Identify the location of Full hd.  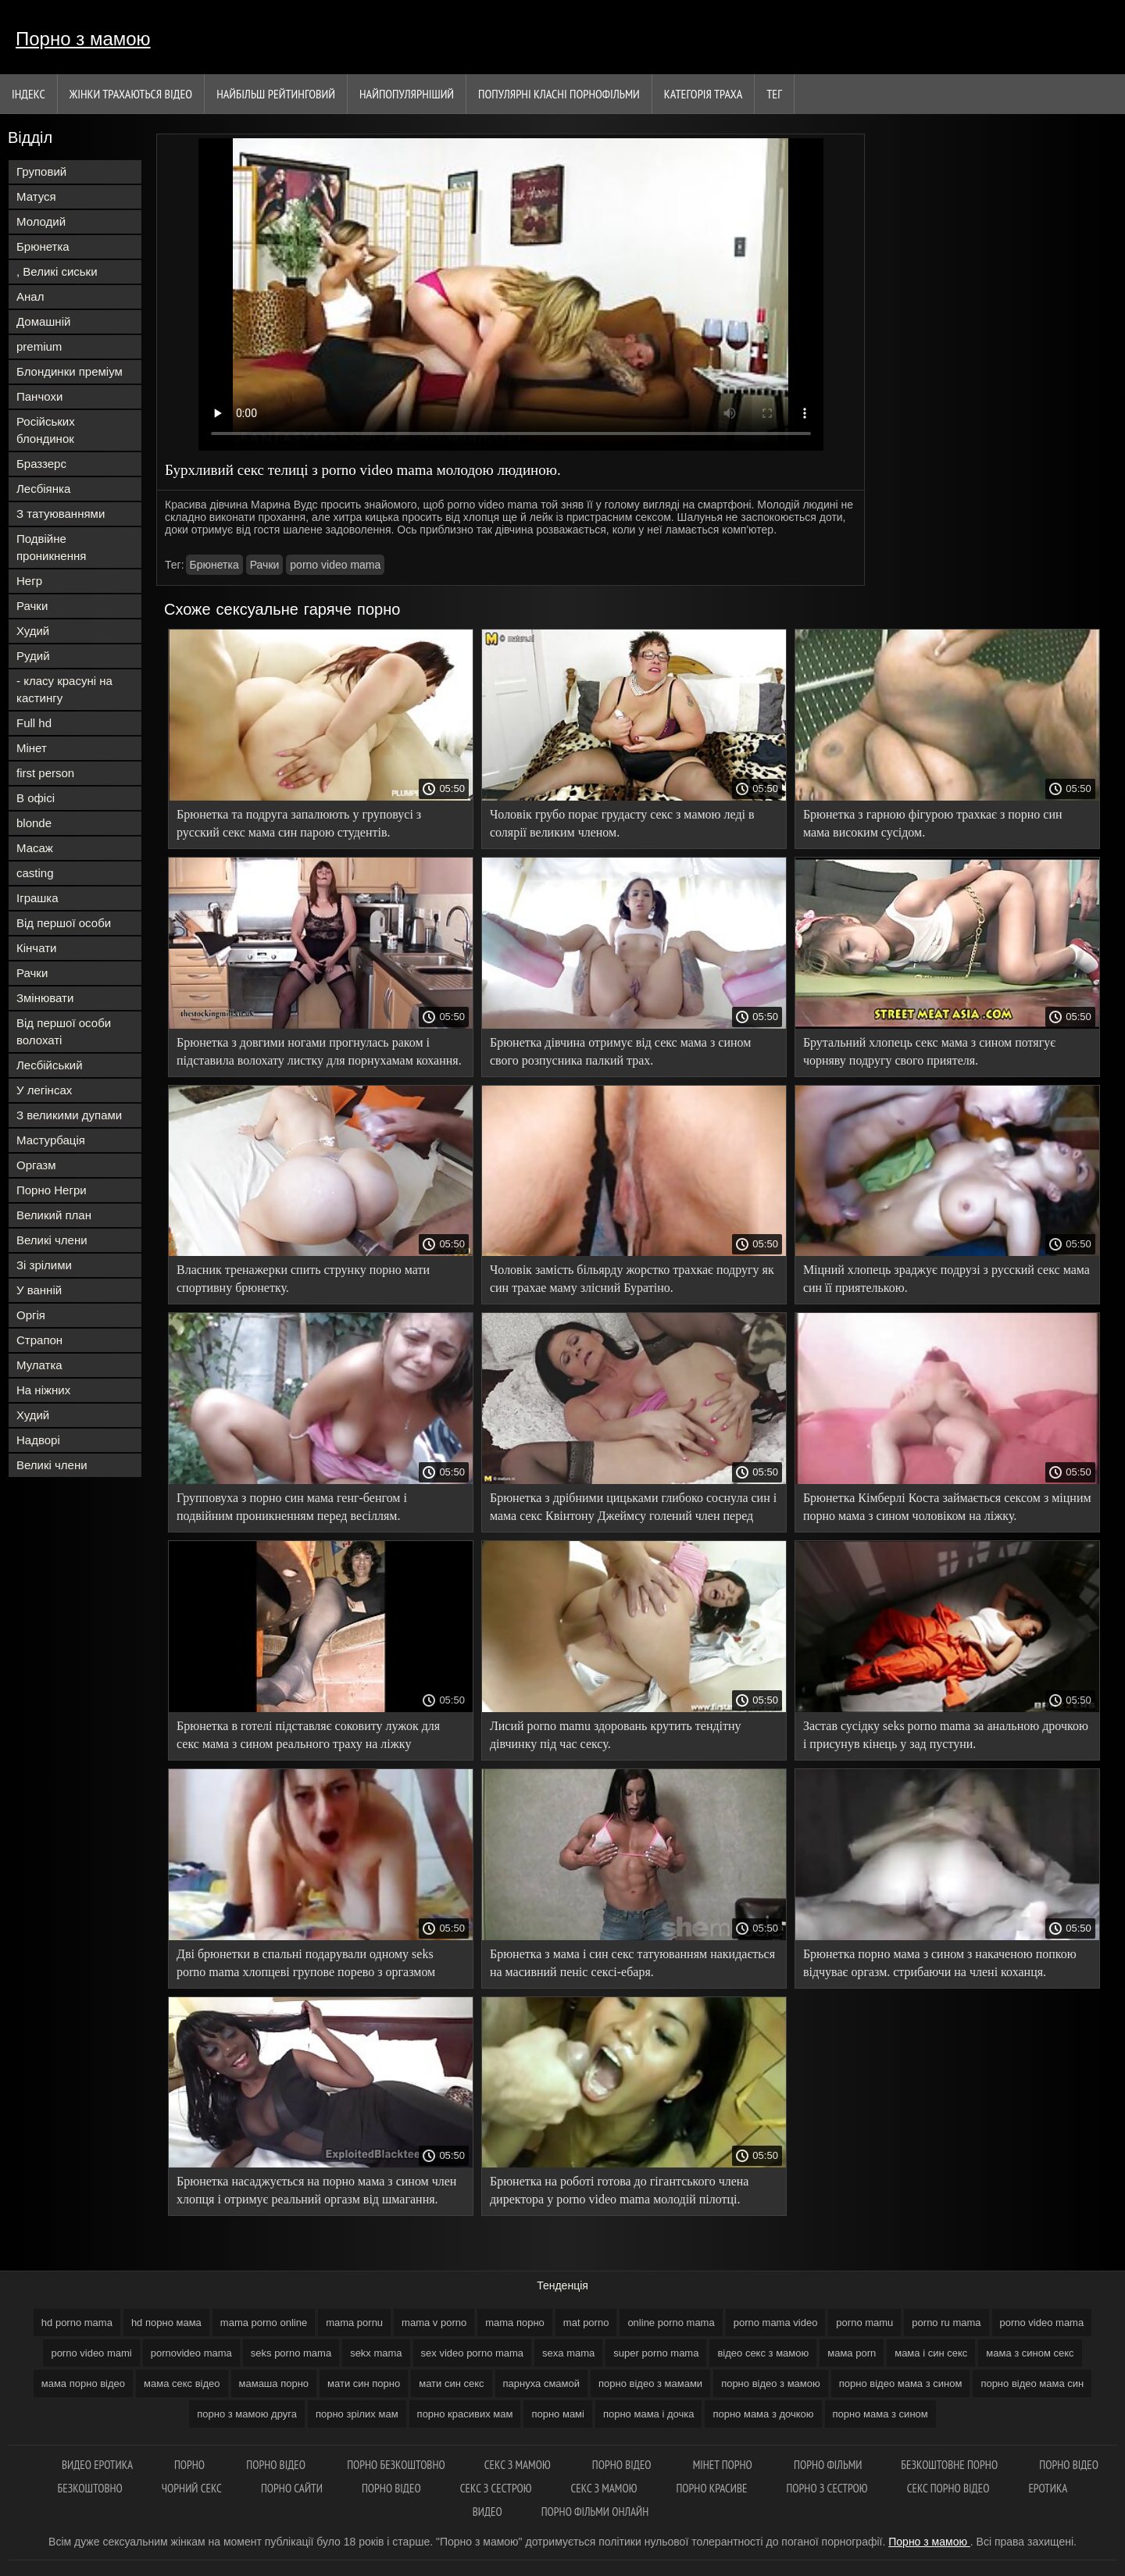
(34, 723).